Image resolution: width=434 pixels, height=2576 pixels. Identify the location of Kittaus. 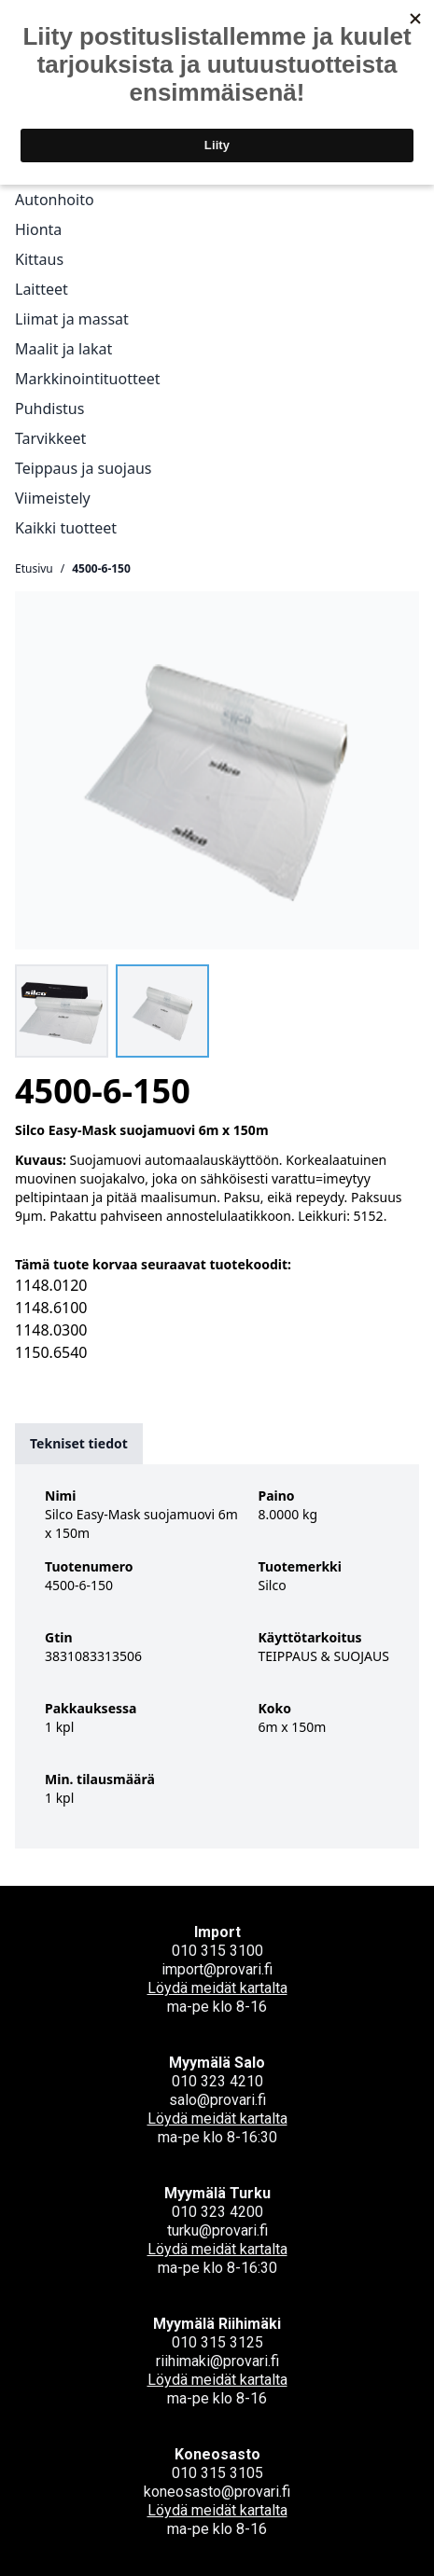
(39, 259).